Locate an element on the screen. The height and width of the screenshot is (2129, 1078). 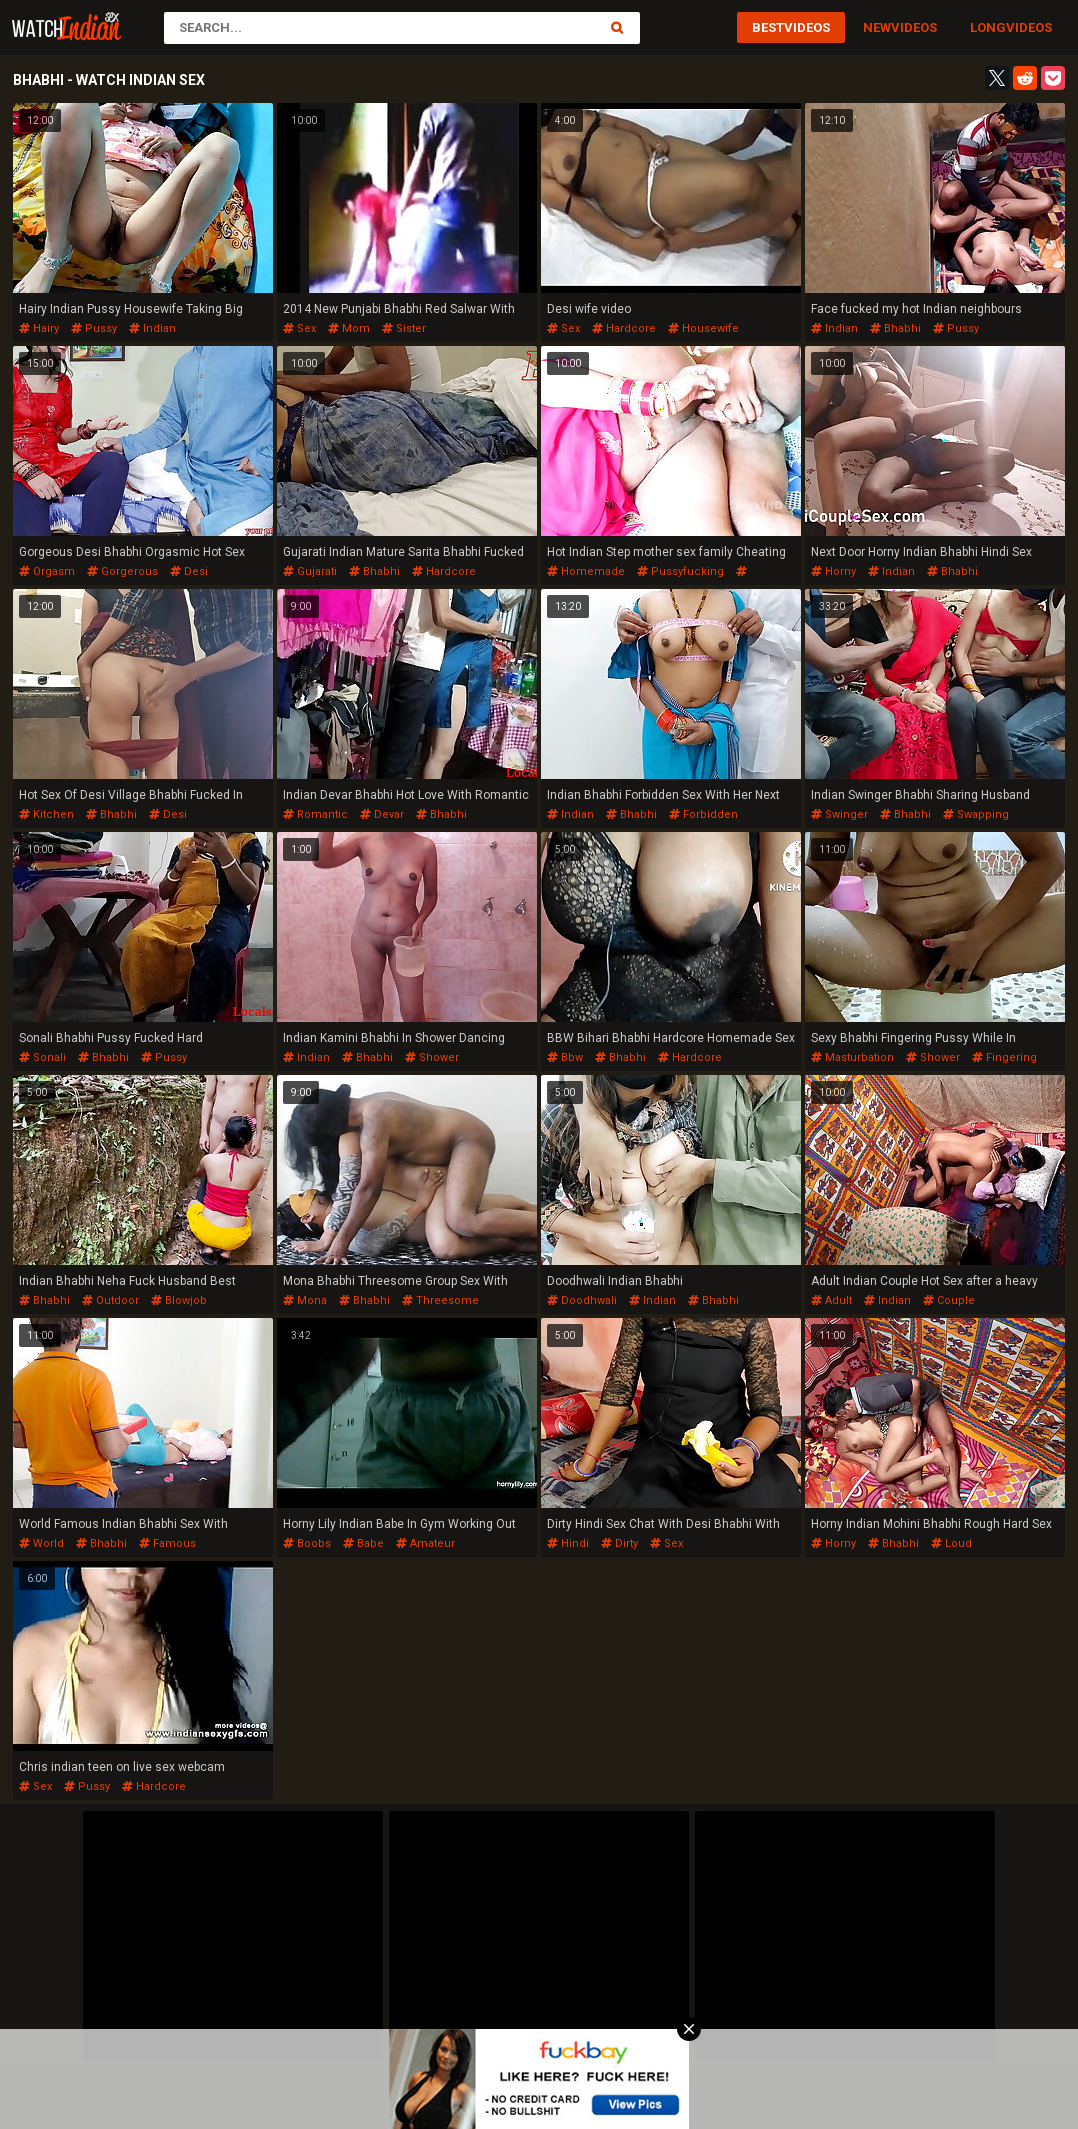
kitchen is located at coordinates (46, 814).